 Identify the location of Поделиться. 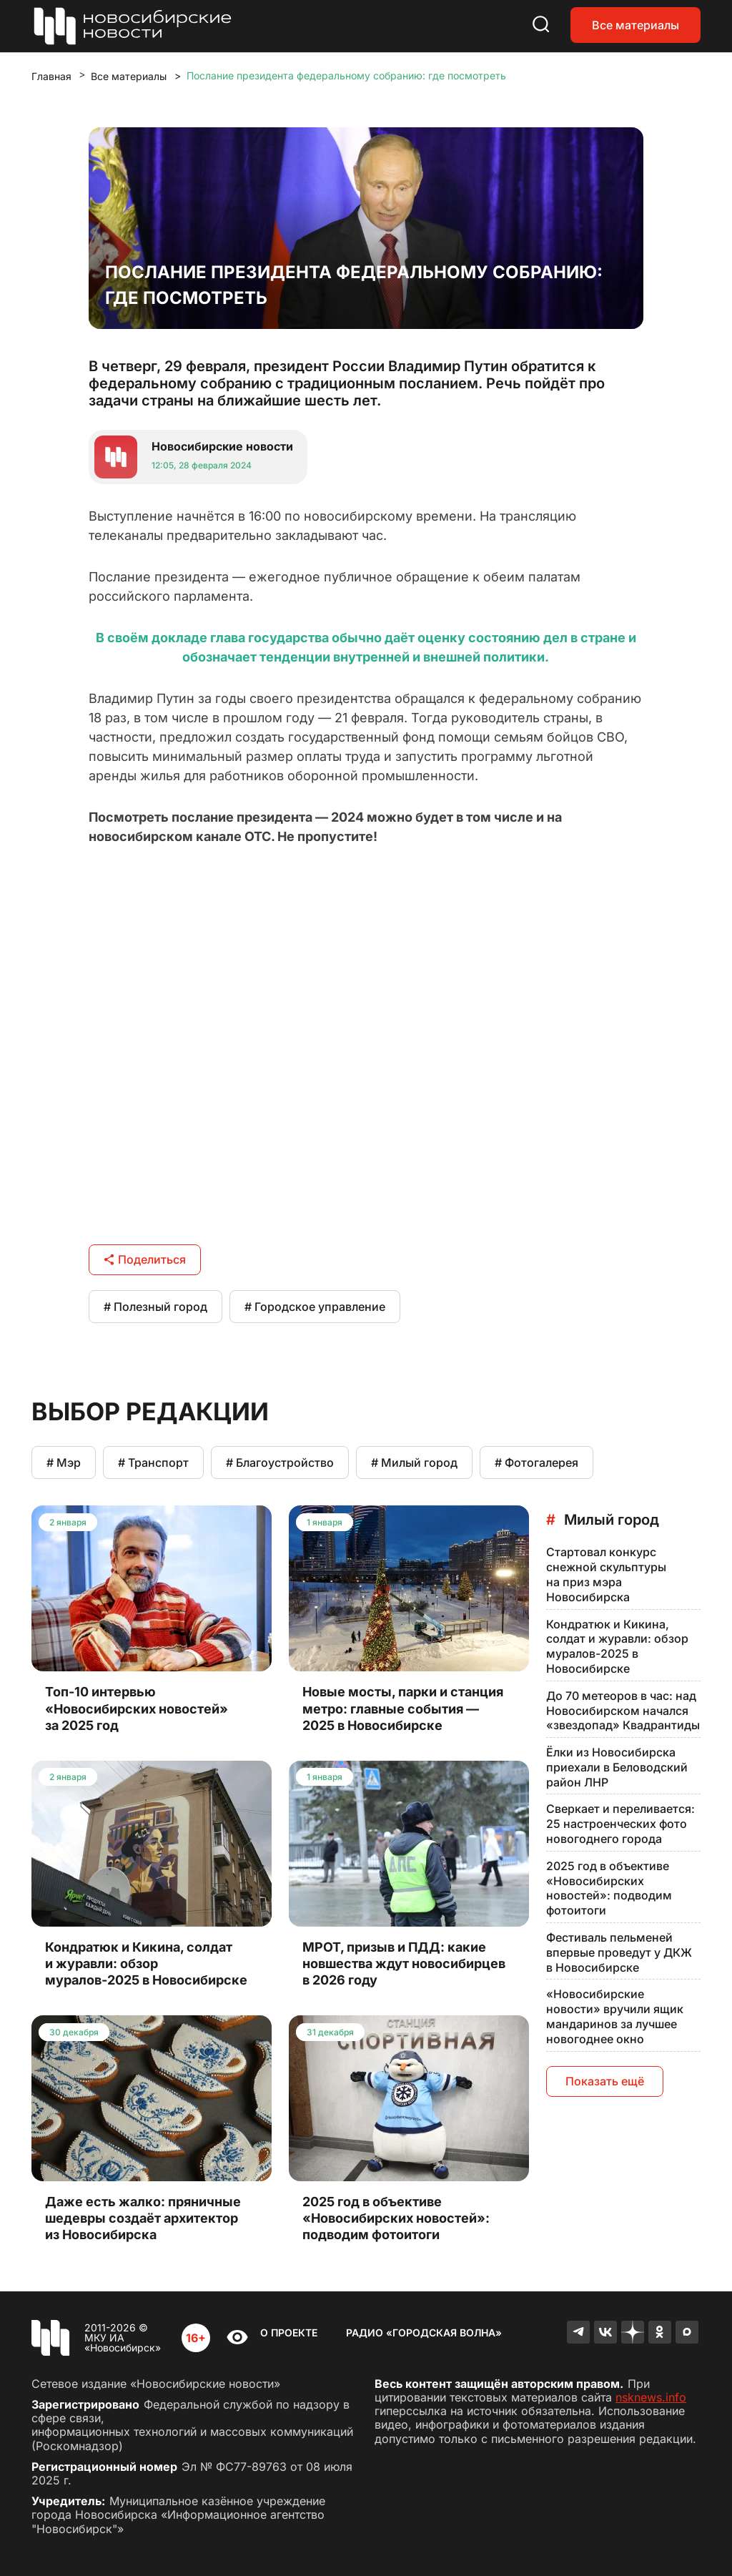
(145, 1259).